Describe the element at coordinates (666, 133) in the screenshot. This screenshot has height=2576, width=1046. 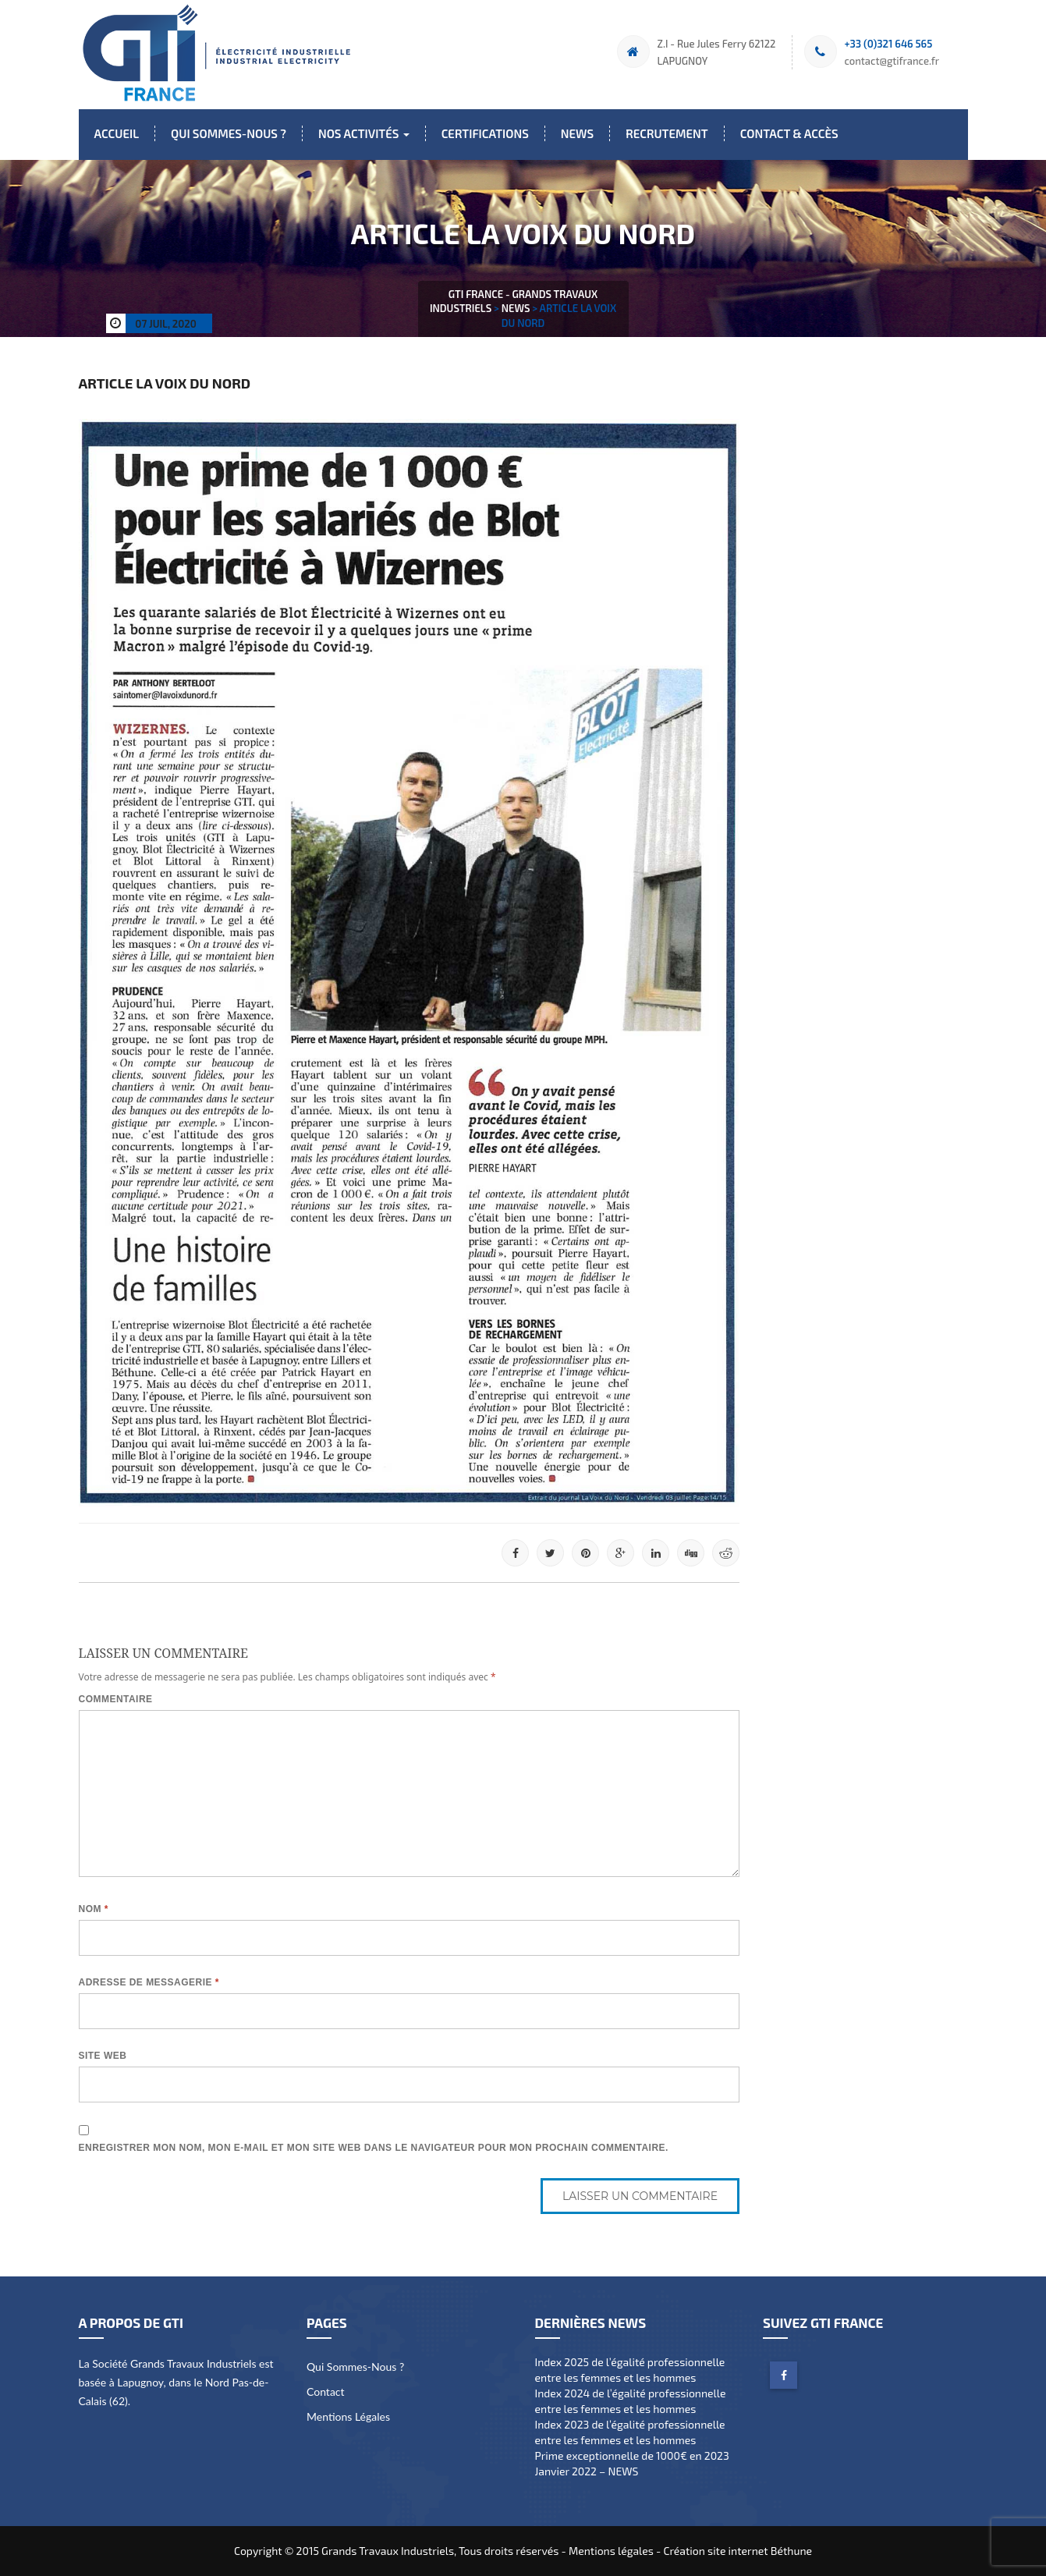
I see `Recrutement` at that location.